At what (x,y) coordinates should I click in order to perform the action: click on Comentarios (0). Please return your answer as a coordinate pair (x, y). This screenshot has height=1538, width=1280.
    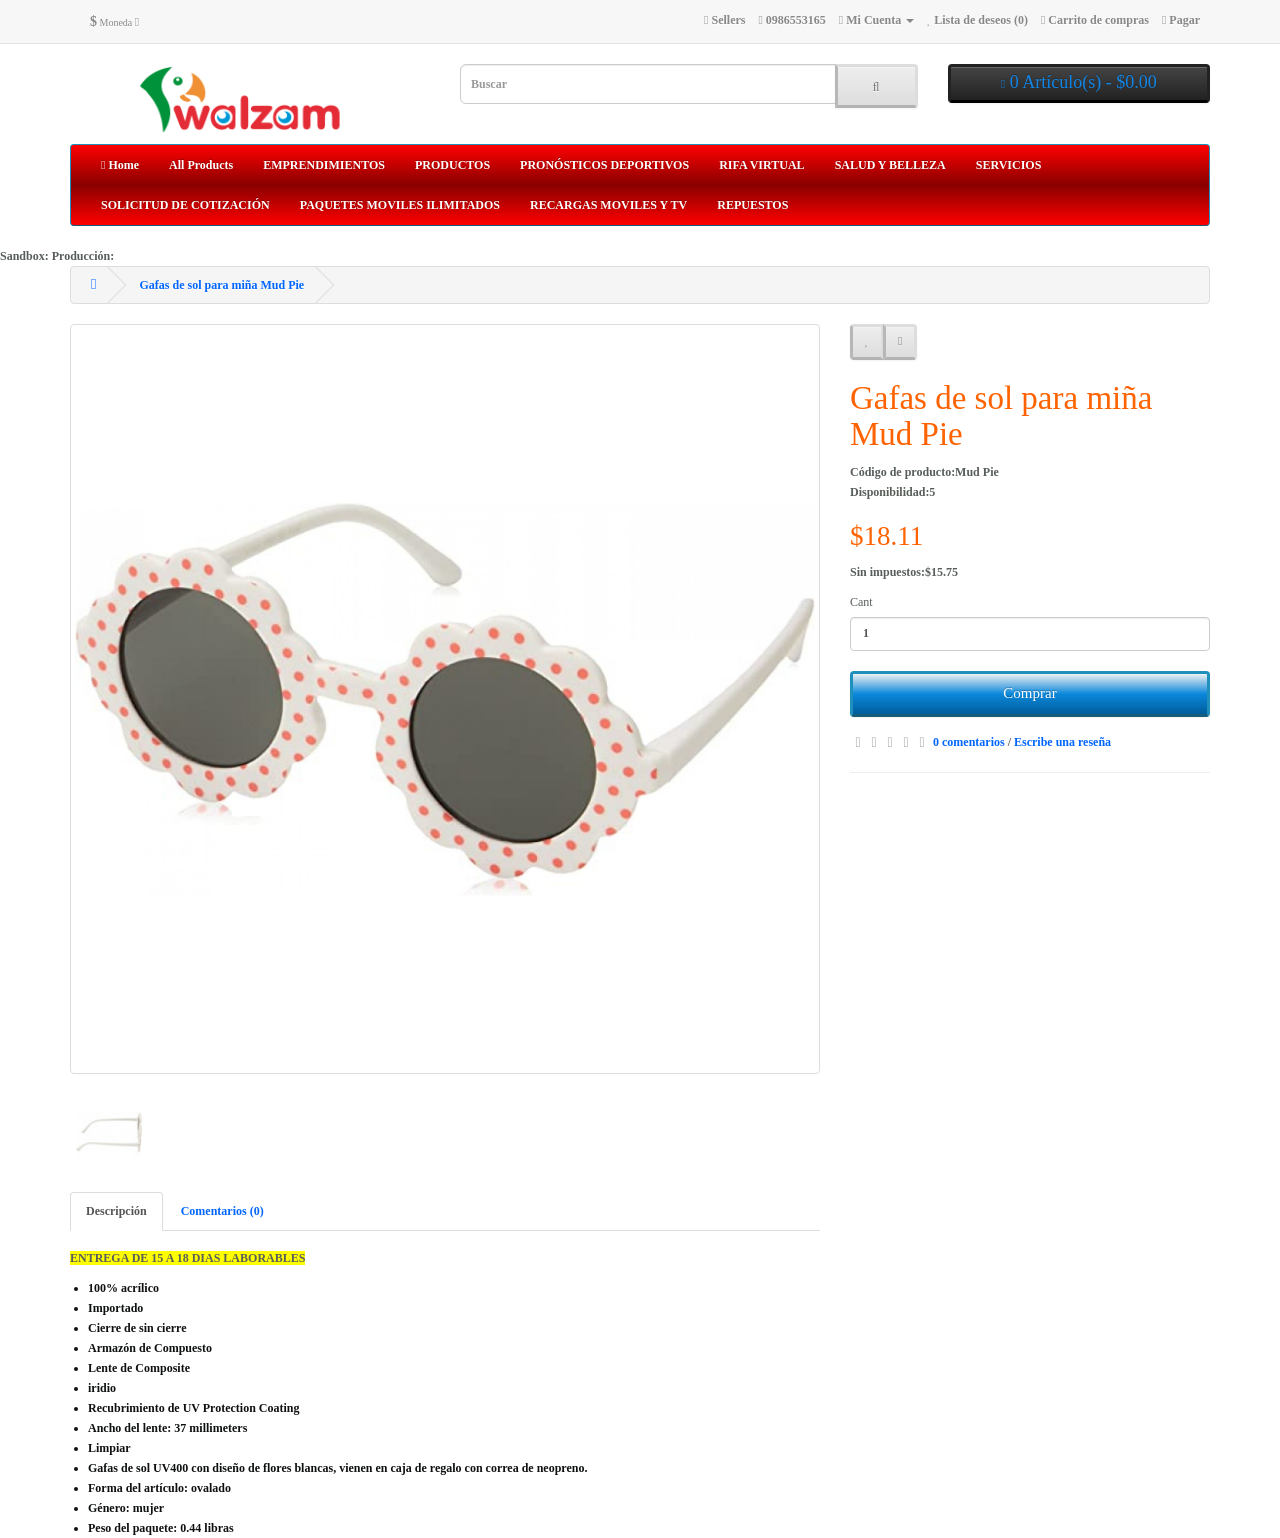
    Looking at the image, I should click on (222, 1211).